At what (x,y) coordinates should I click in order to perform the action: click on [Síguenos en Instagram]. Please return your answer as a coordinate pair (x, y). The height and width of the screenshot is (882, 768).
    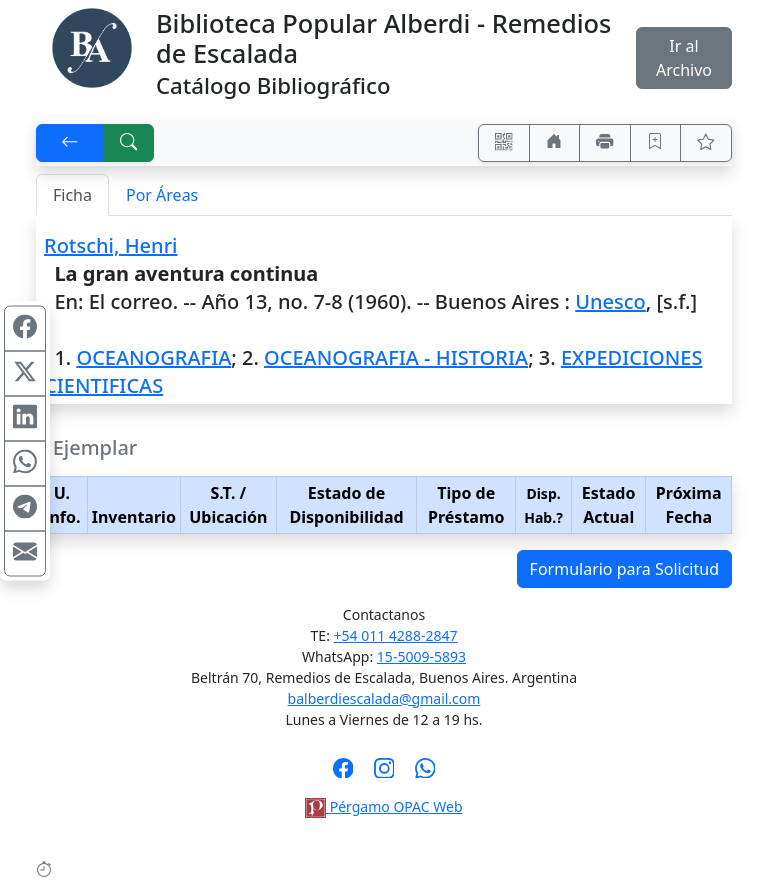
    Looking at the image, I should click on (384, 774).